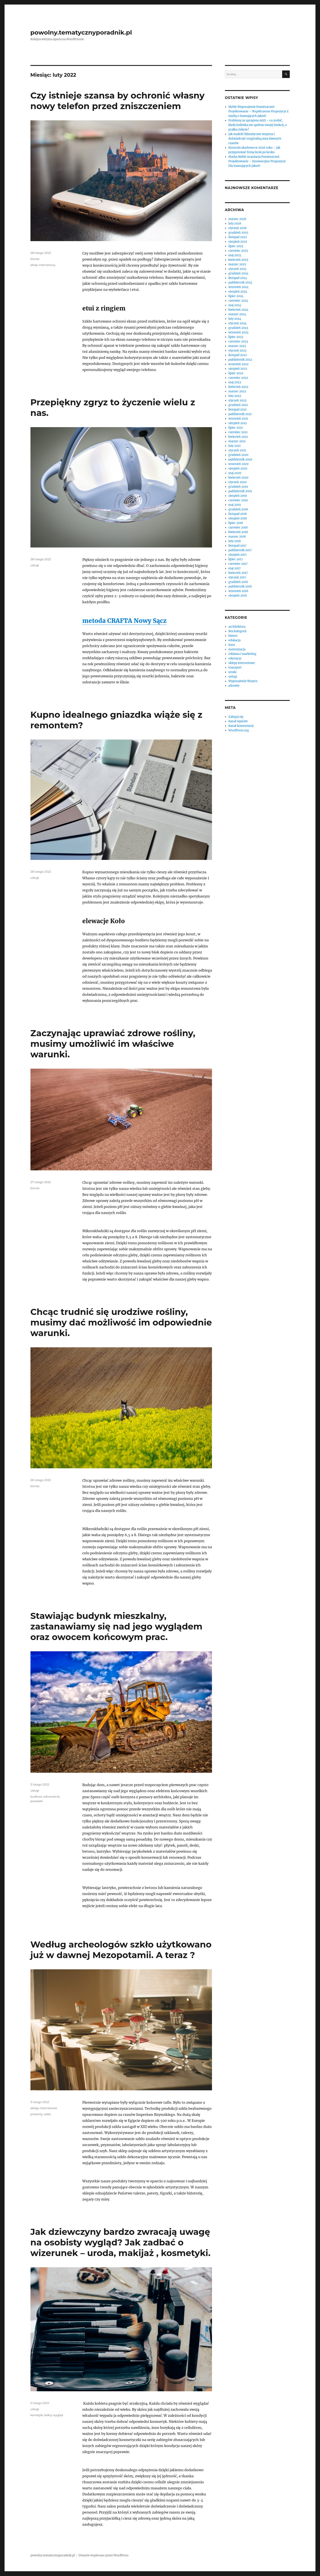  Describe the element at coordinates (238, 260) in the screenshot. I see `kwiecień 2025` at that location.